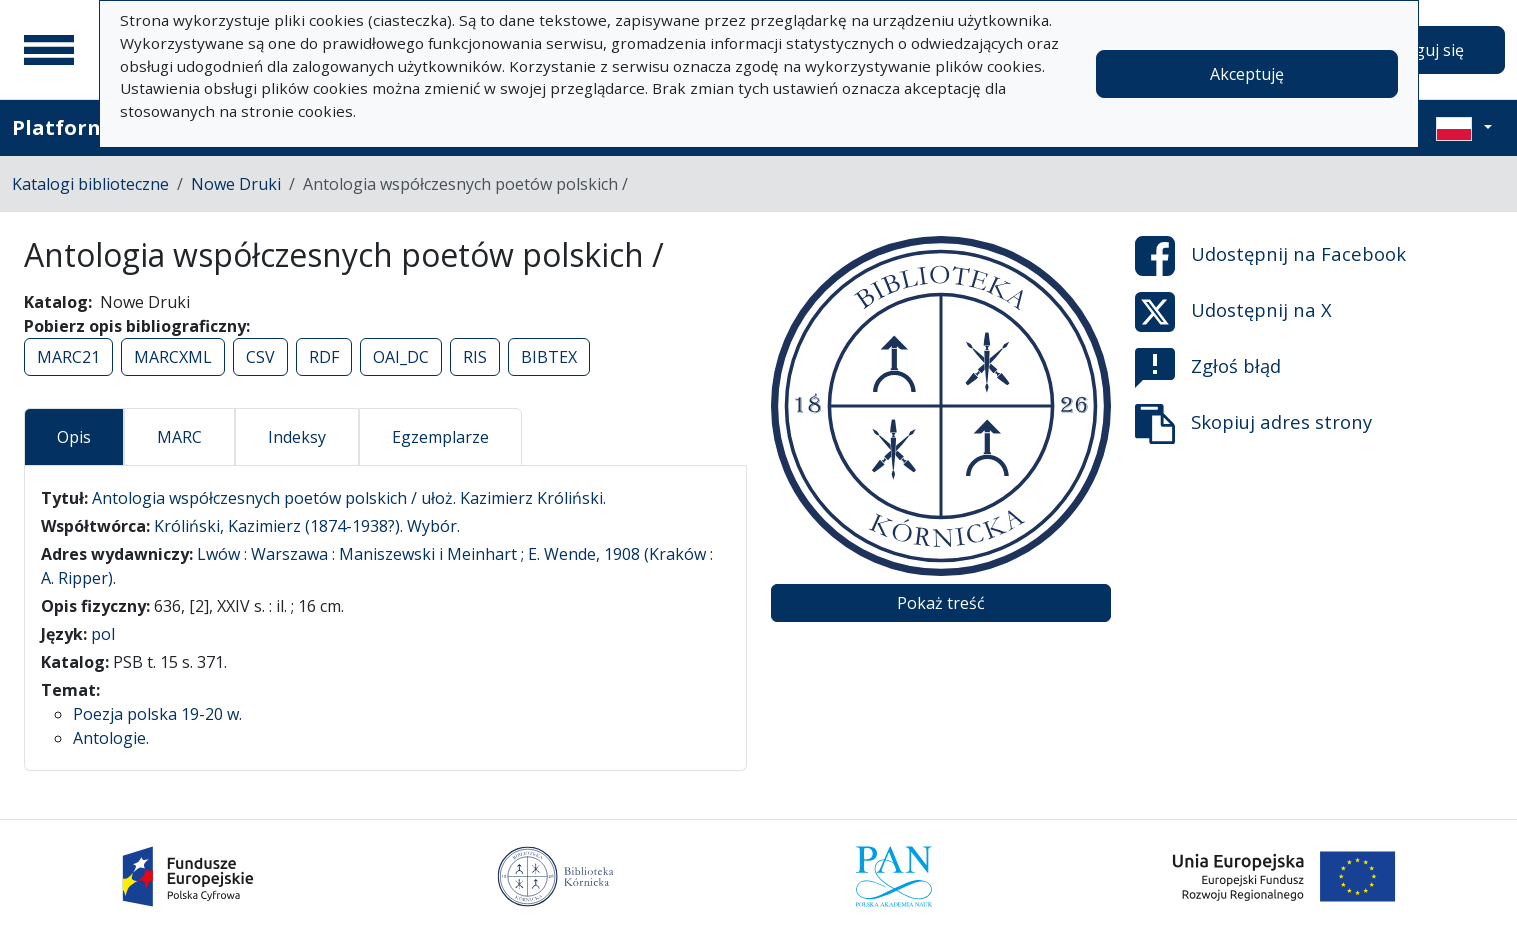 Image resolution: width=1517 pixels, height=933 pixels. Describe the element at coordinates (1253, 424) in the screenshot. I see `Skopiuj adres strony` at that location.